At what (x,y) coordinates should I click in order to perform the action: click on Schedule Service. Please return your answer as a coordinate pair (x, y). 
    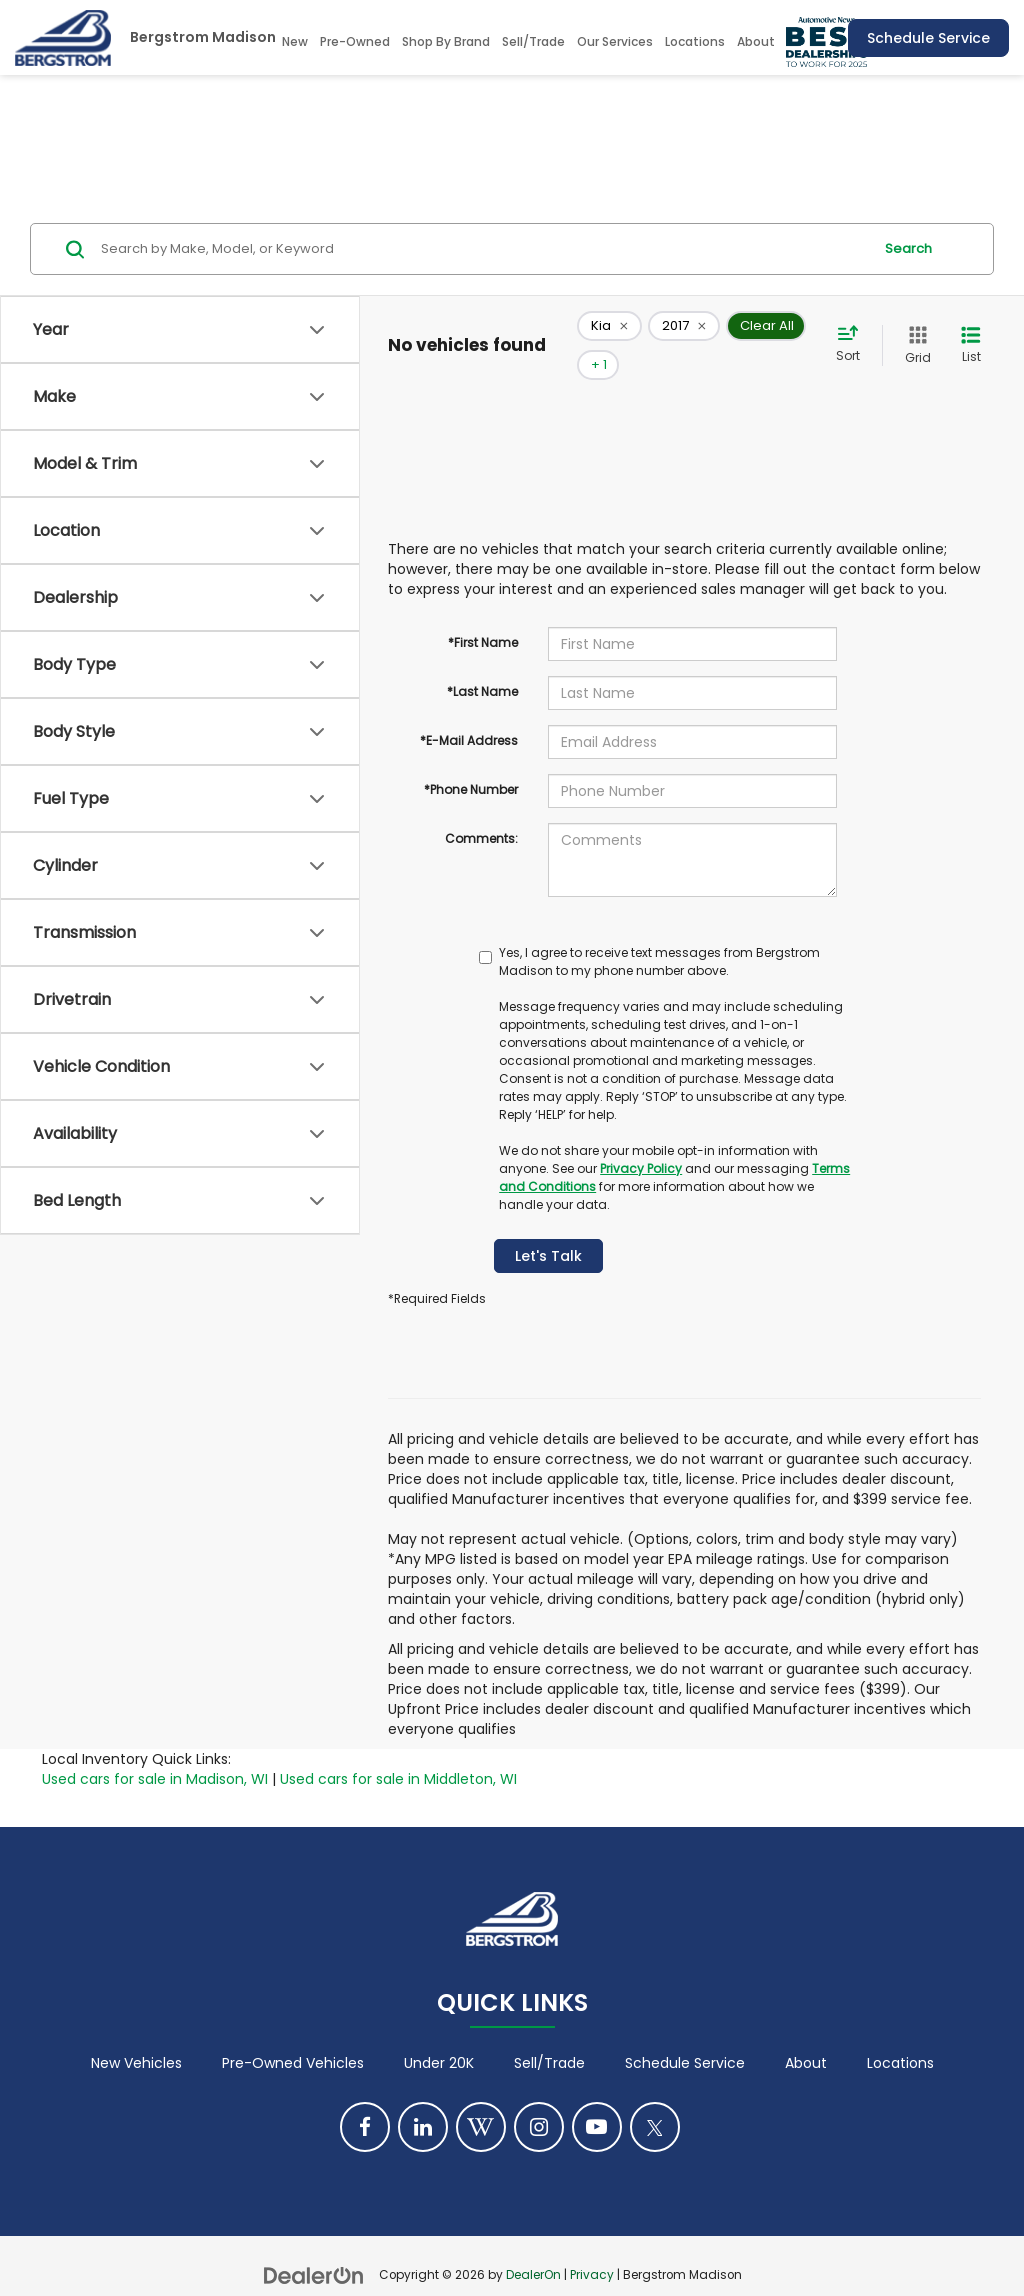
    Looking at the image, I should click on (928, 38).